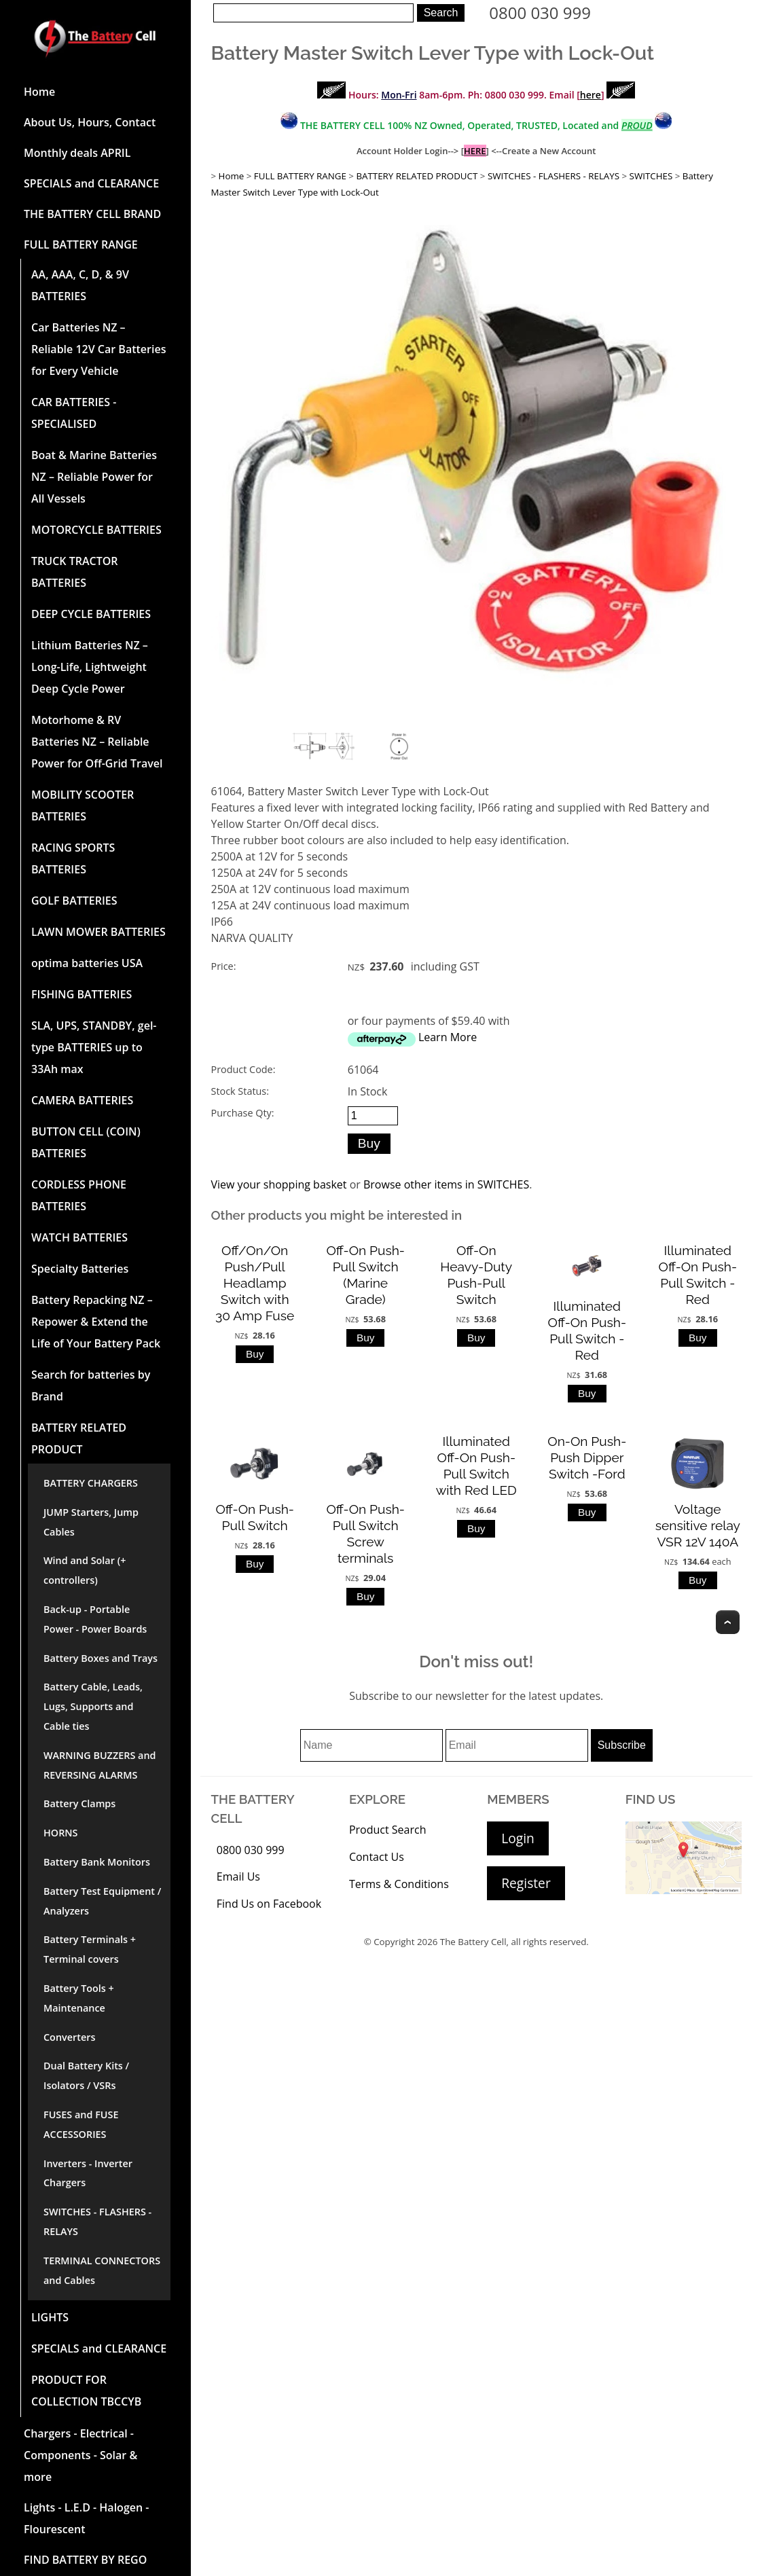 This screenshot has width=762, height=2576. Describe the element at coordinates (50, 2317) in the screenshot. I see `LIGHTS` at that location.